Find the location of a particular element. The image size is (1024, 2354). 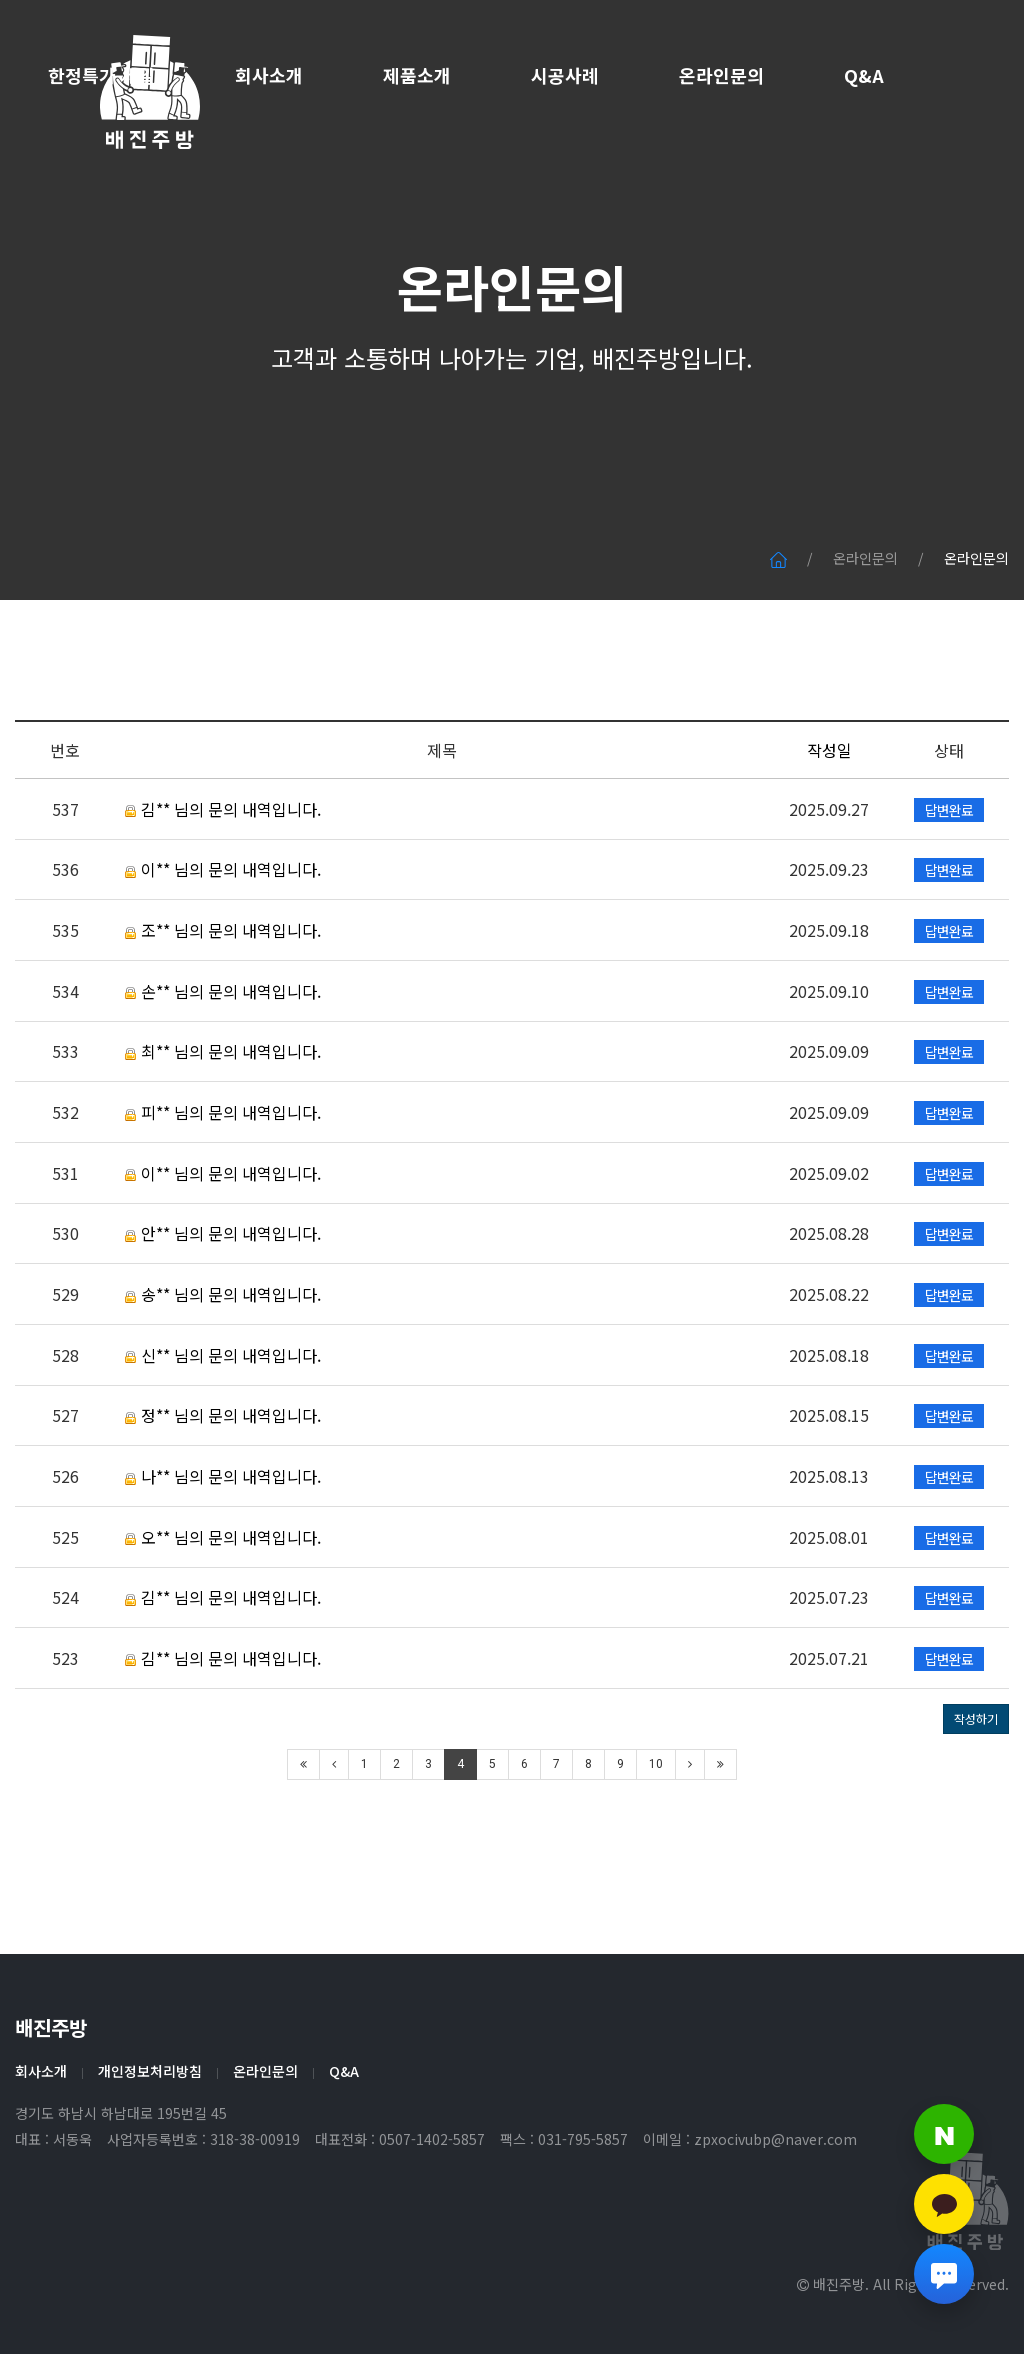

한정특가 세일 is located at coordinates (101, 75).